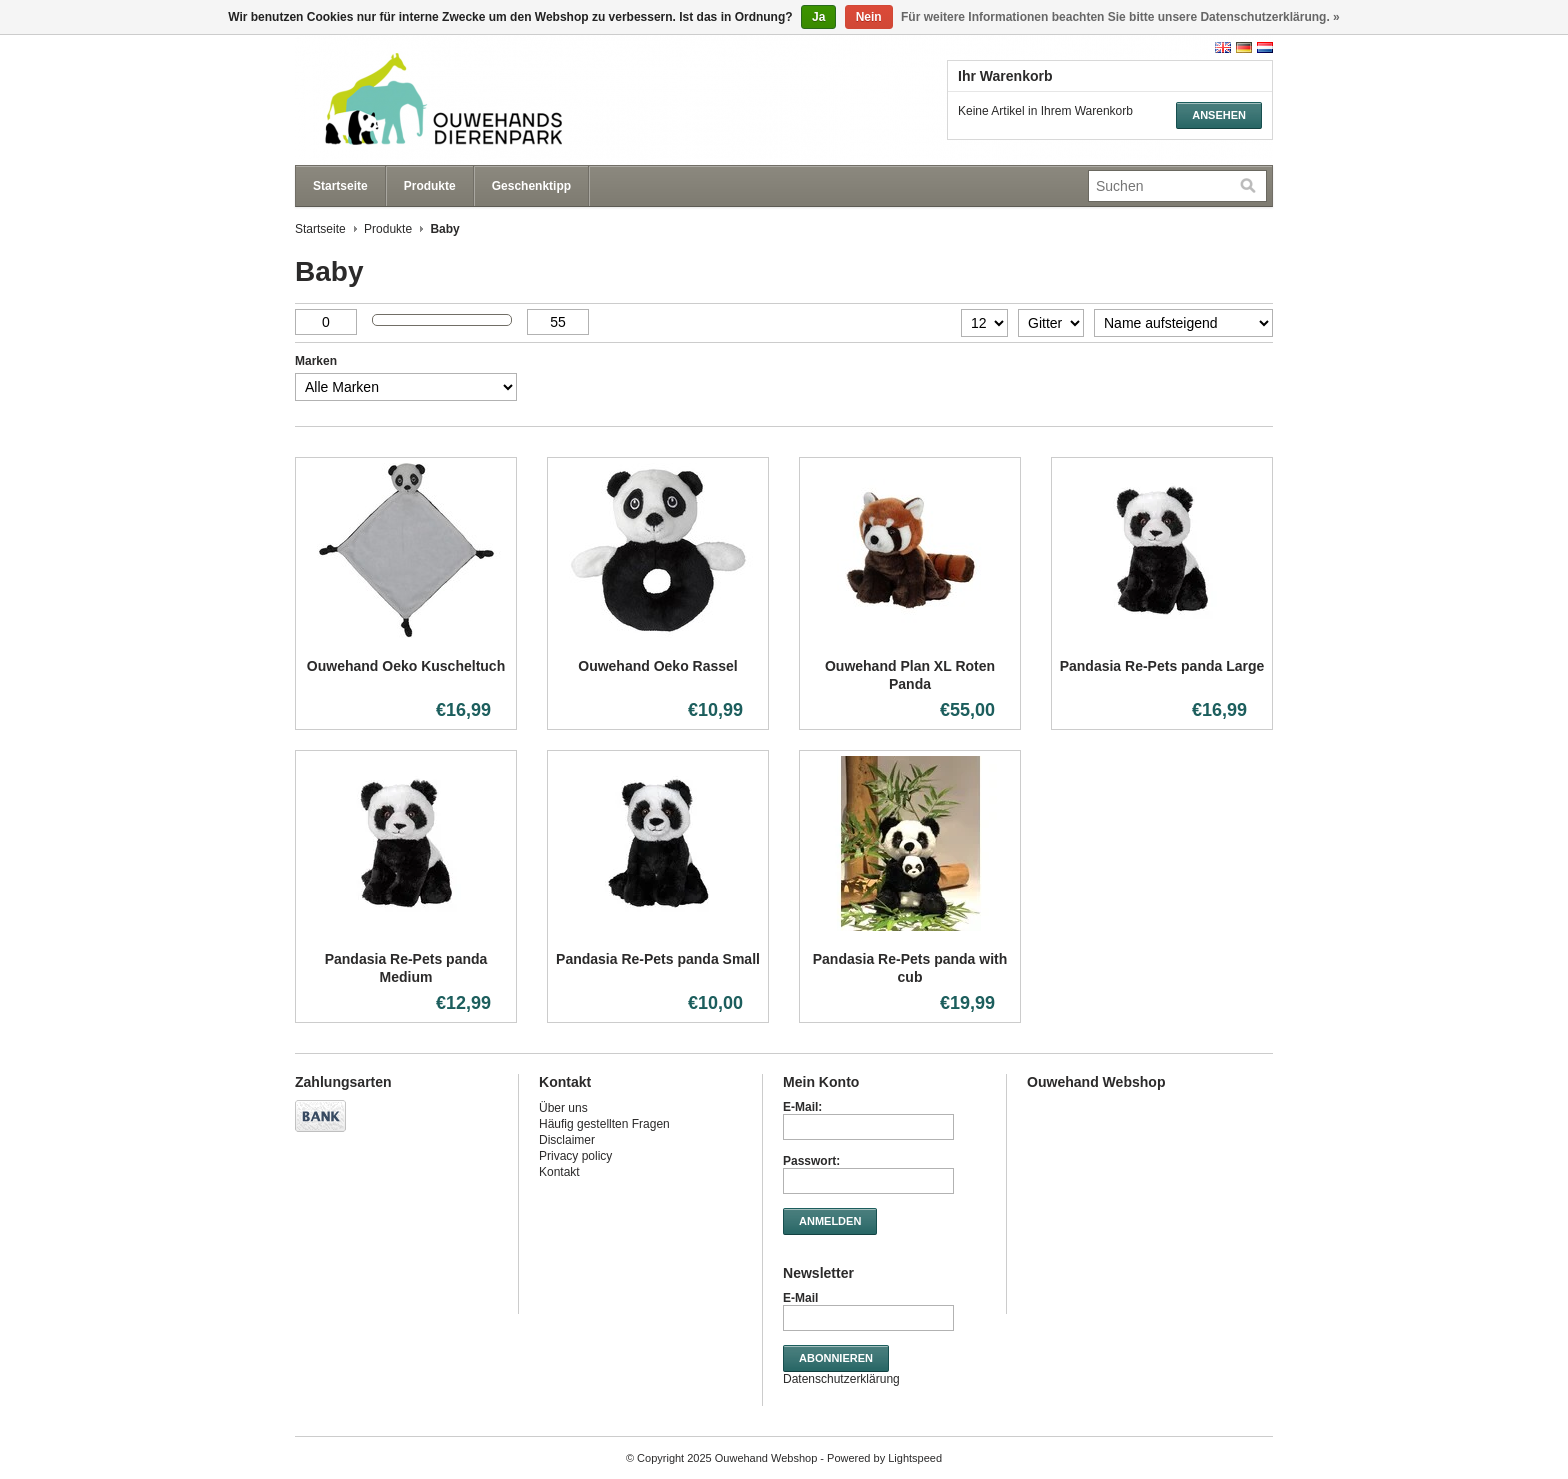 Image resolution: width=1568 pixels, height=1479 pixels. Describe the element at coordinates (1244, 47) in the screenshot. I see `Deutsch` at that location.